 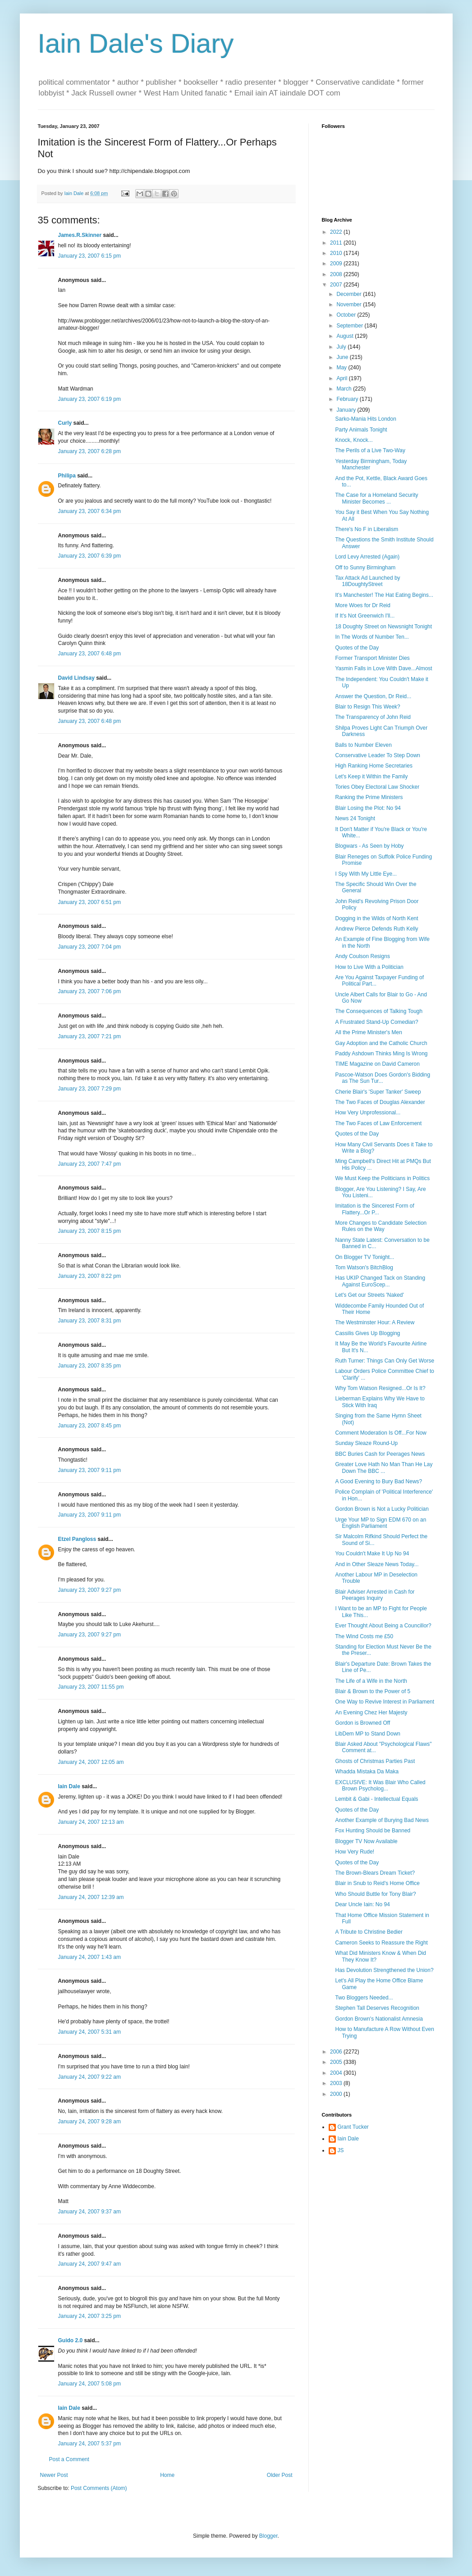 What do you see at coordinates (350, 326) in the screenshot?
I see `September` at bounding box center [350, 326].